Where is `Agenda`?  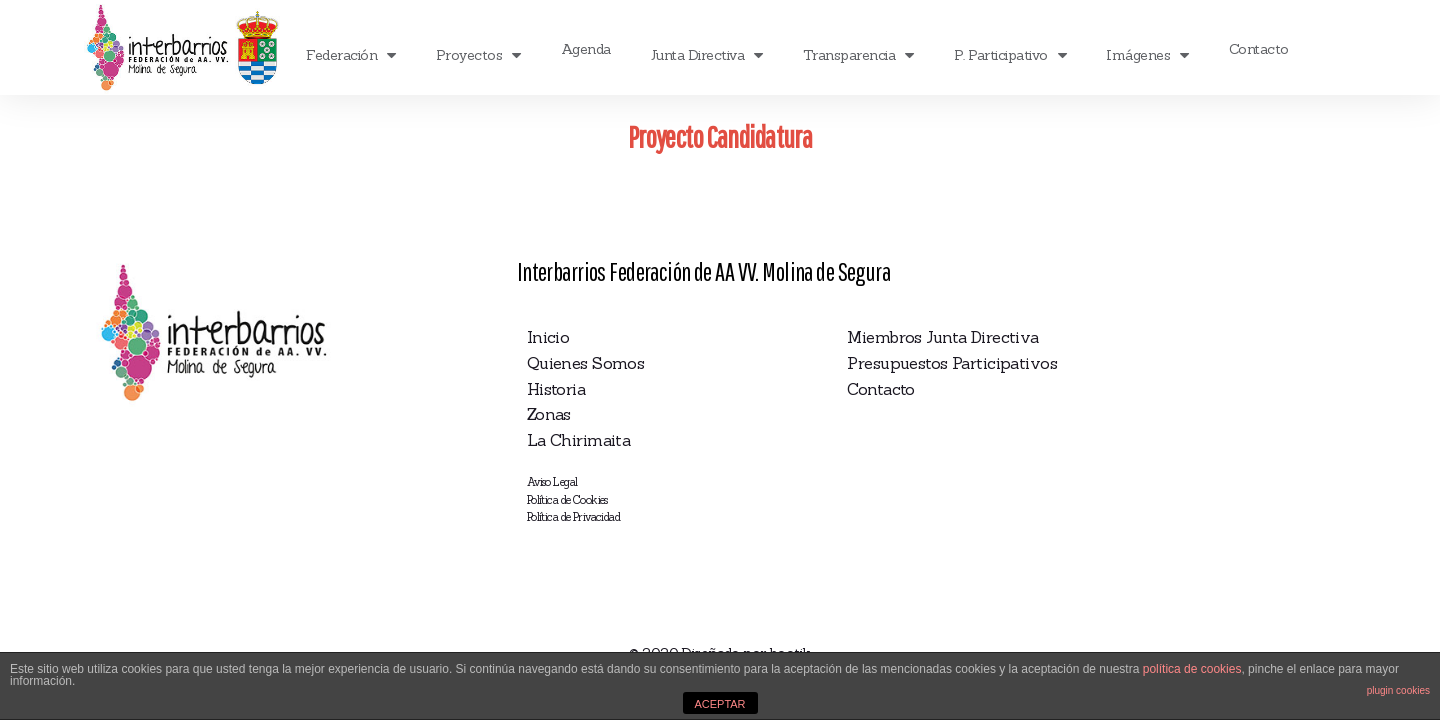 Agenda is located at coordinates (586, 49).